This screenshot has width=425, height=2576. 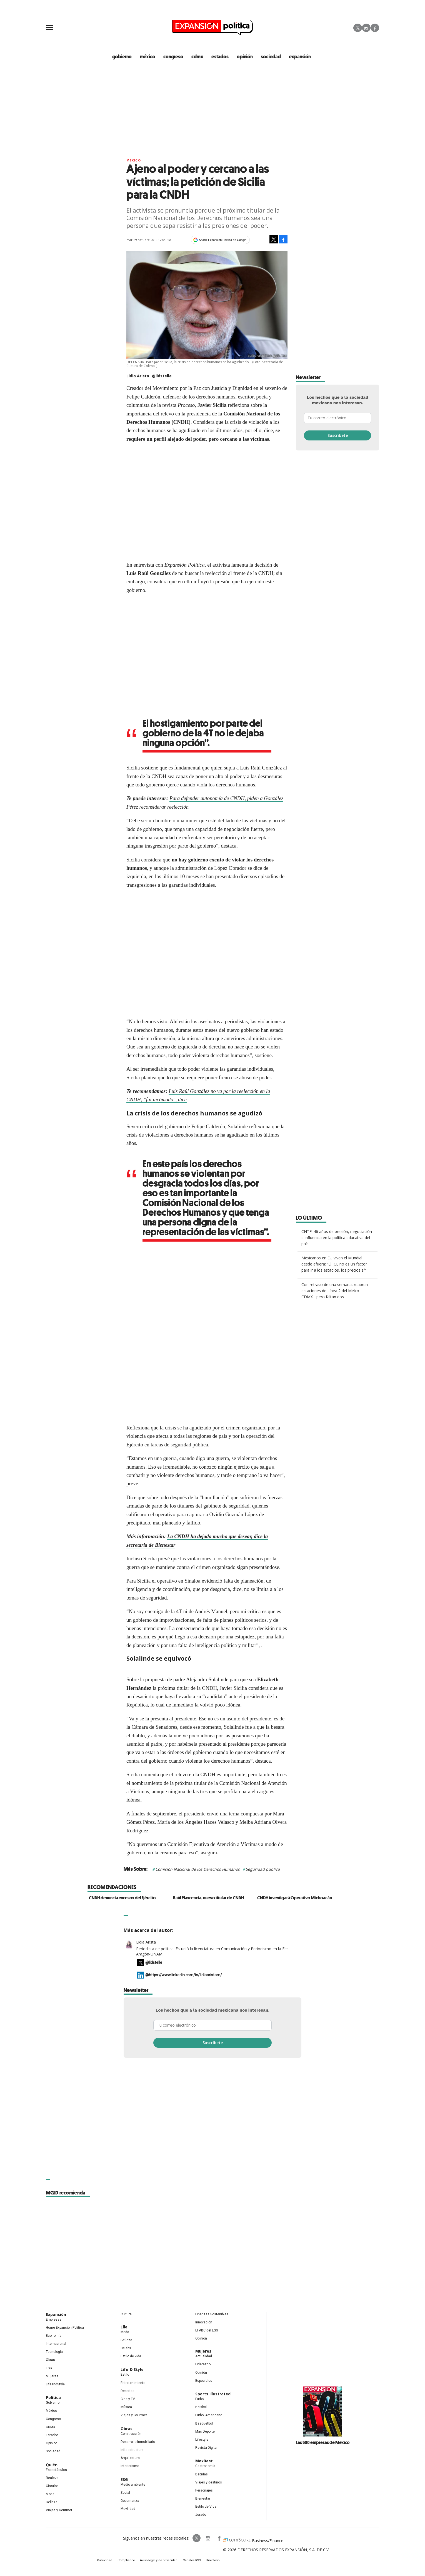 What do you see at coordinates (203, 2323) in the screenshot?
I see `Innovación` at bounding box center [203, 2323].